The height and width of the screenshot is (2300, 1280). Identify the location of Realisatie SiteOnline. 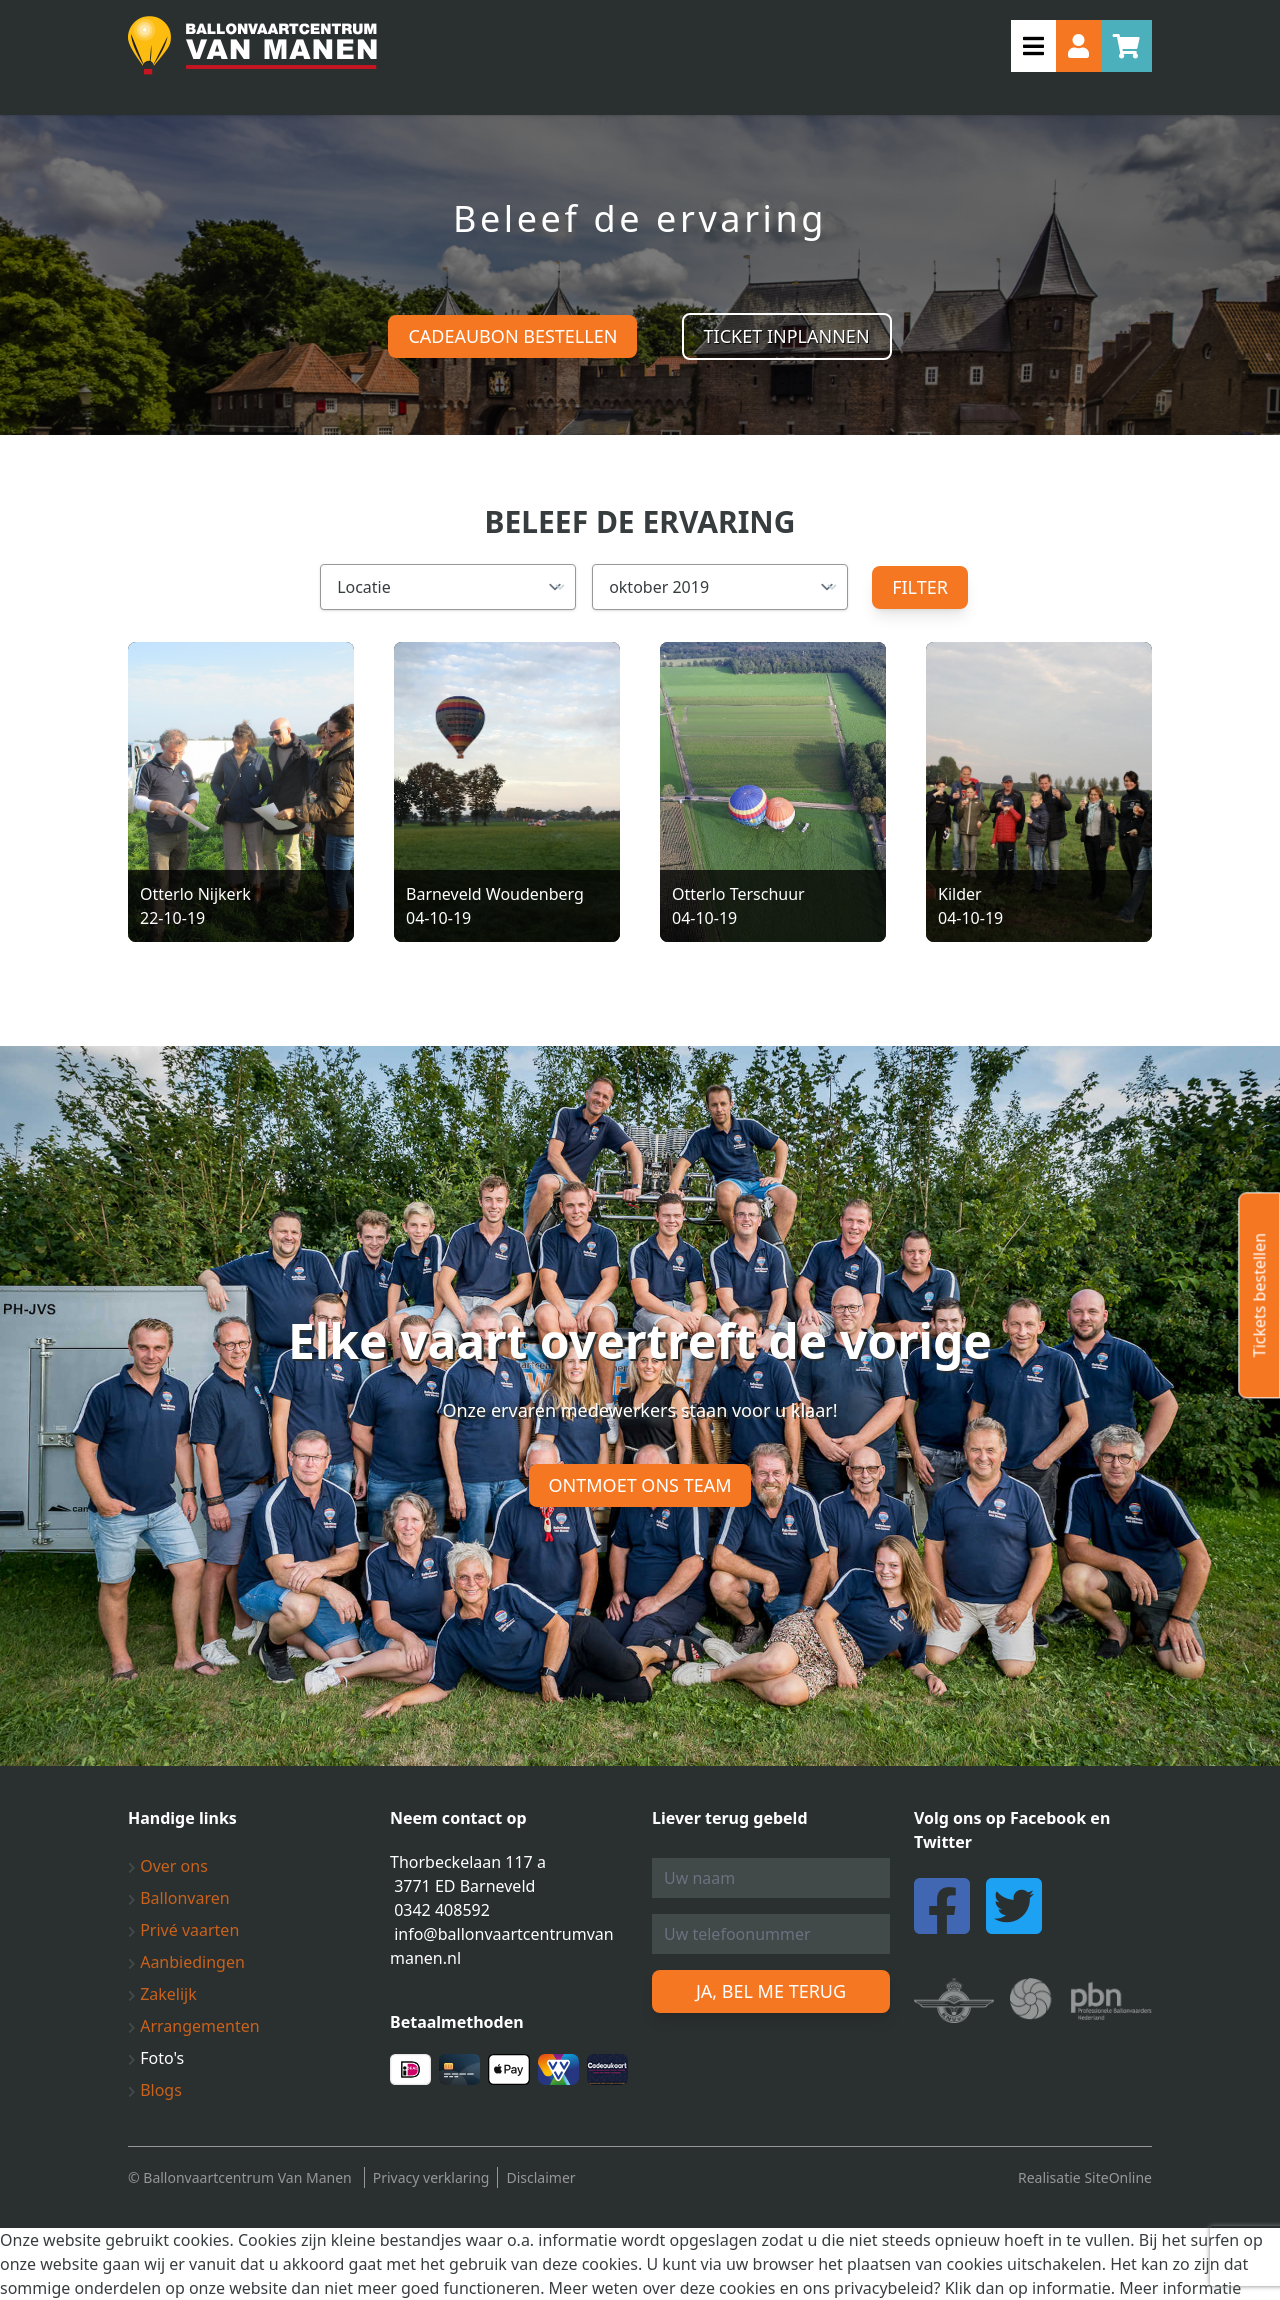
(1085, 2177).